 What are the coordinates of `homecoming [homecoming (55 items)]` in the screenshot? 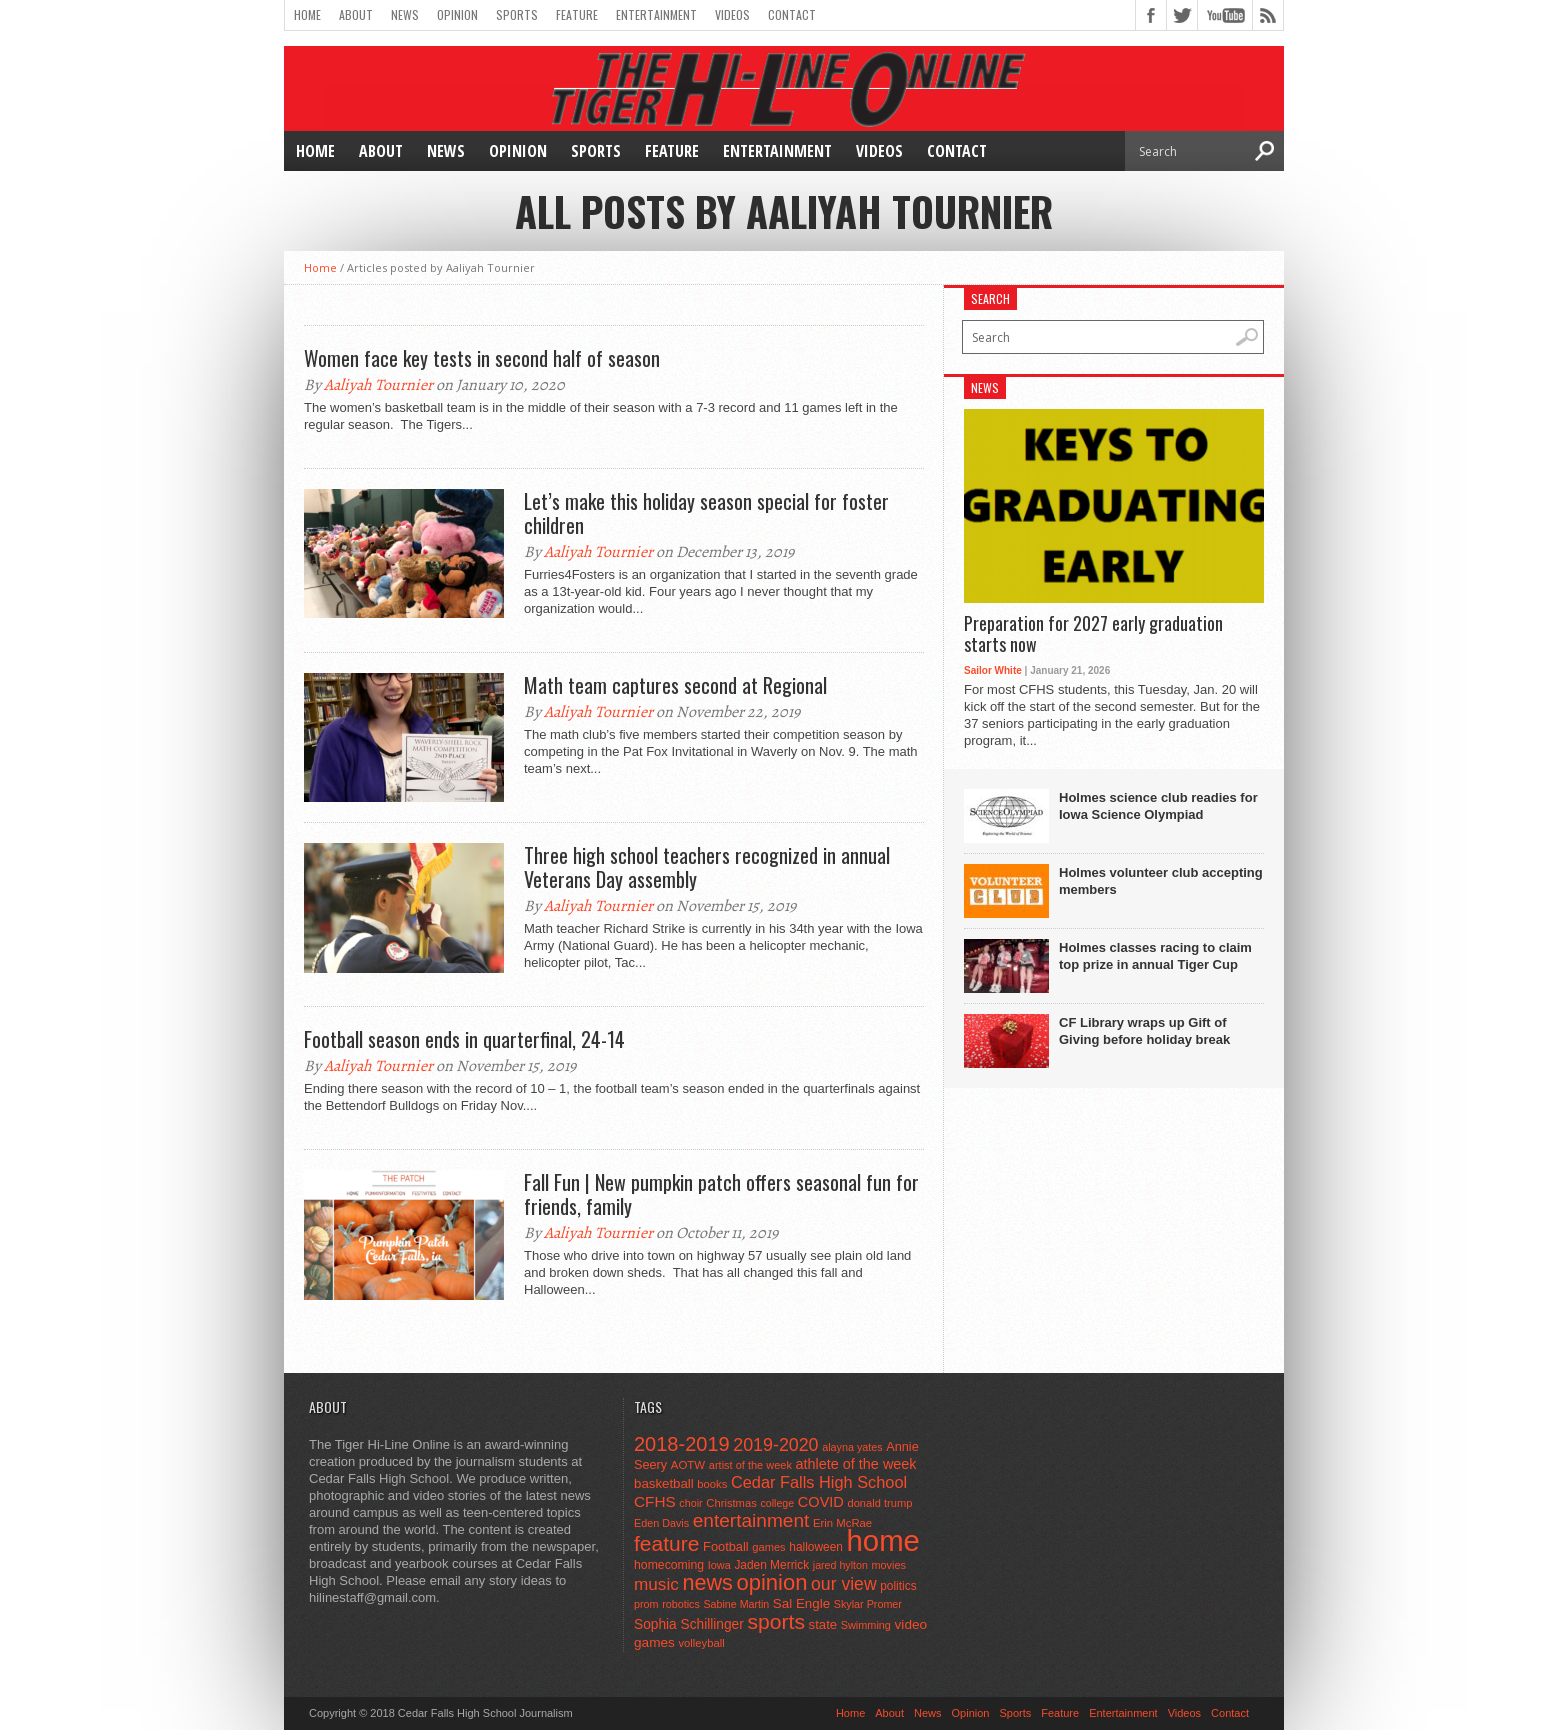 It's located at (669, 1565).